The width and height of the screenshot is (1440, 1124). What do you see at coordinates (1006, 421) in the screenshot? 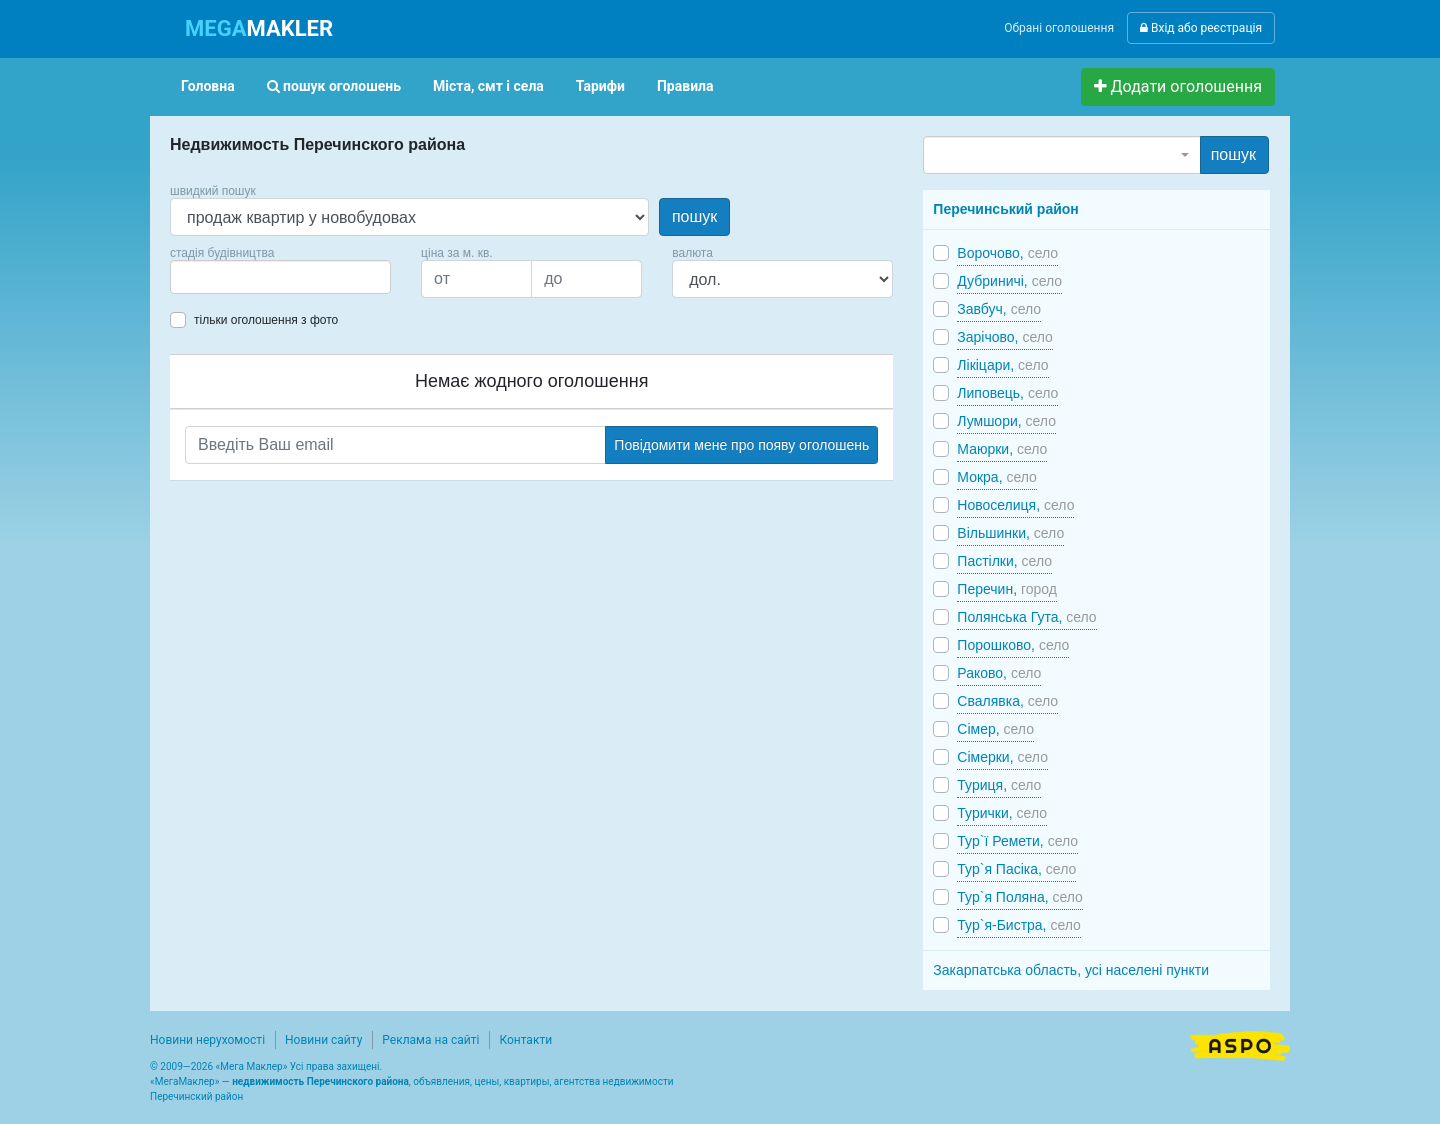
I see `Лумшори,` at bounding box center [1006, 421].